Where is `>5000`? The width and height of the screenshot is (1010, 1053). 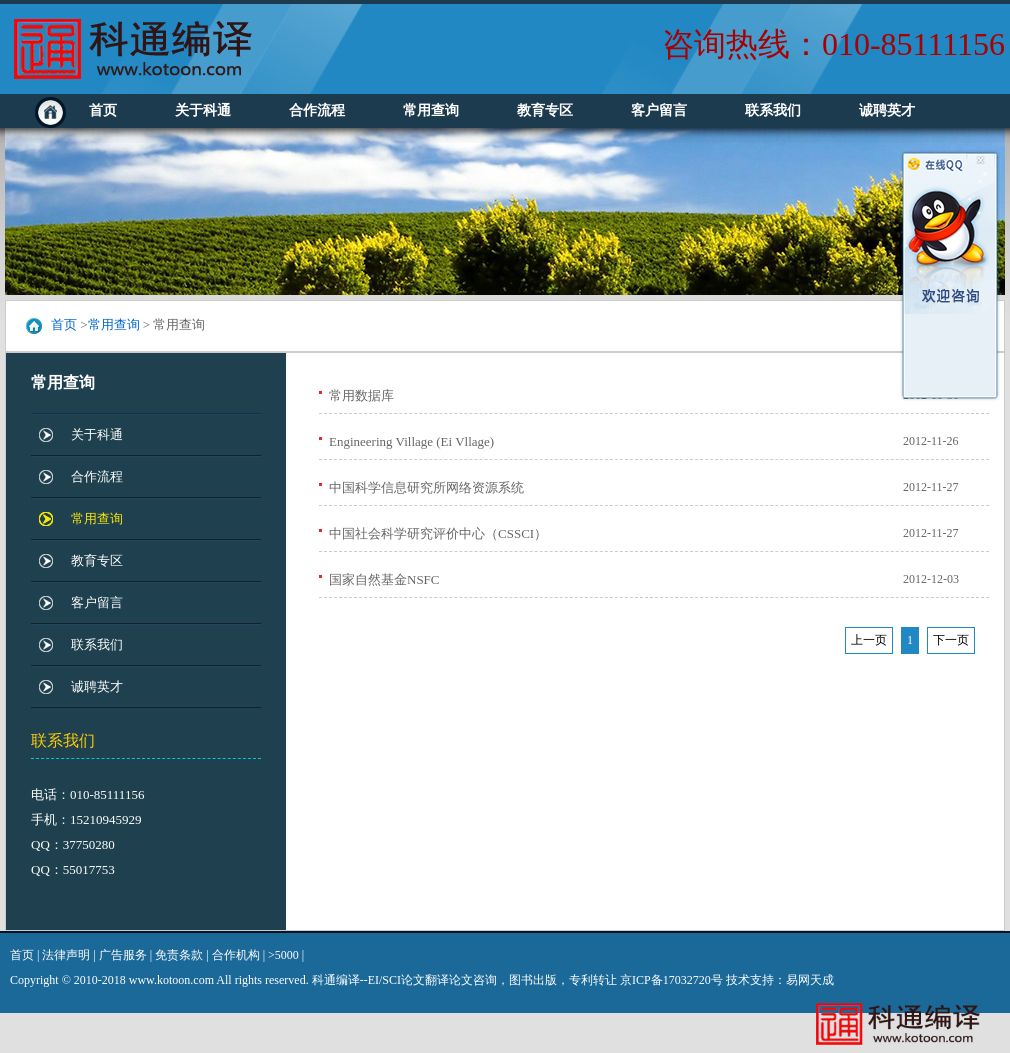
>5000 is located at coordinates (283, 955).